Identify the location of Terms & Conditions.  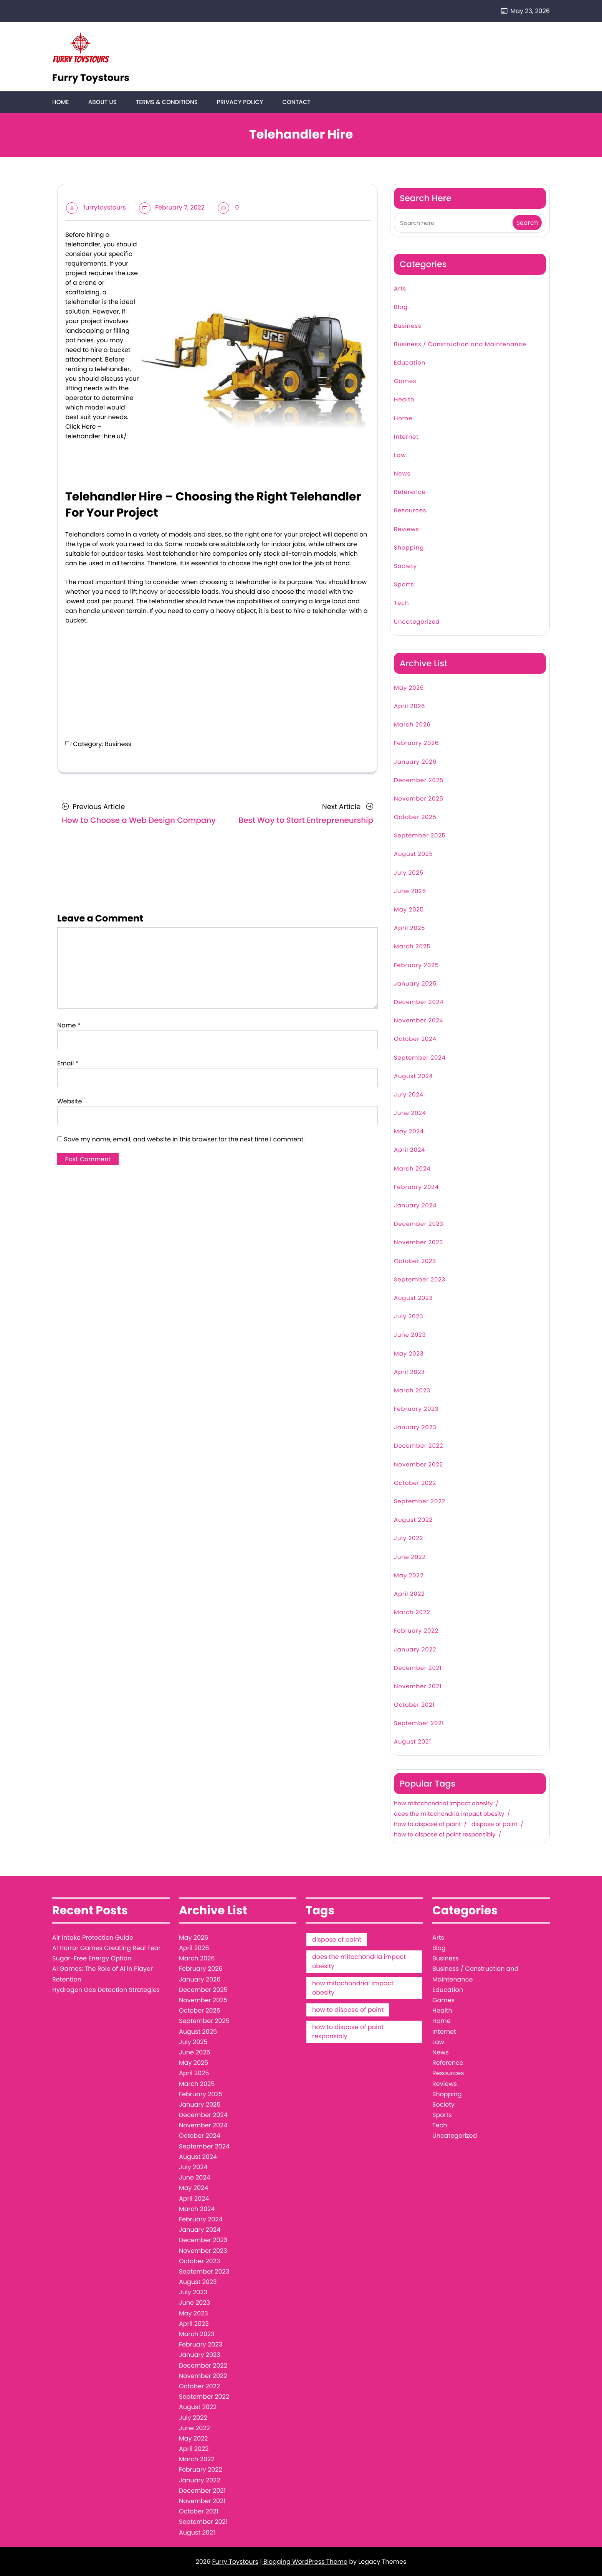
(166, 102).